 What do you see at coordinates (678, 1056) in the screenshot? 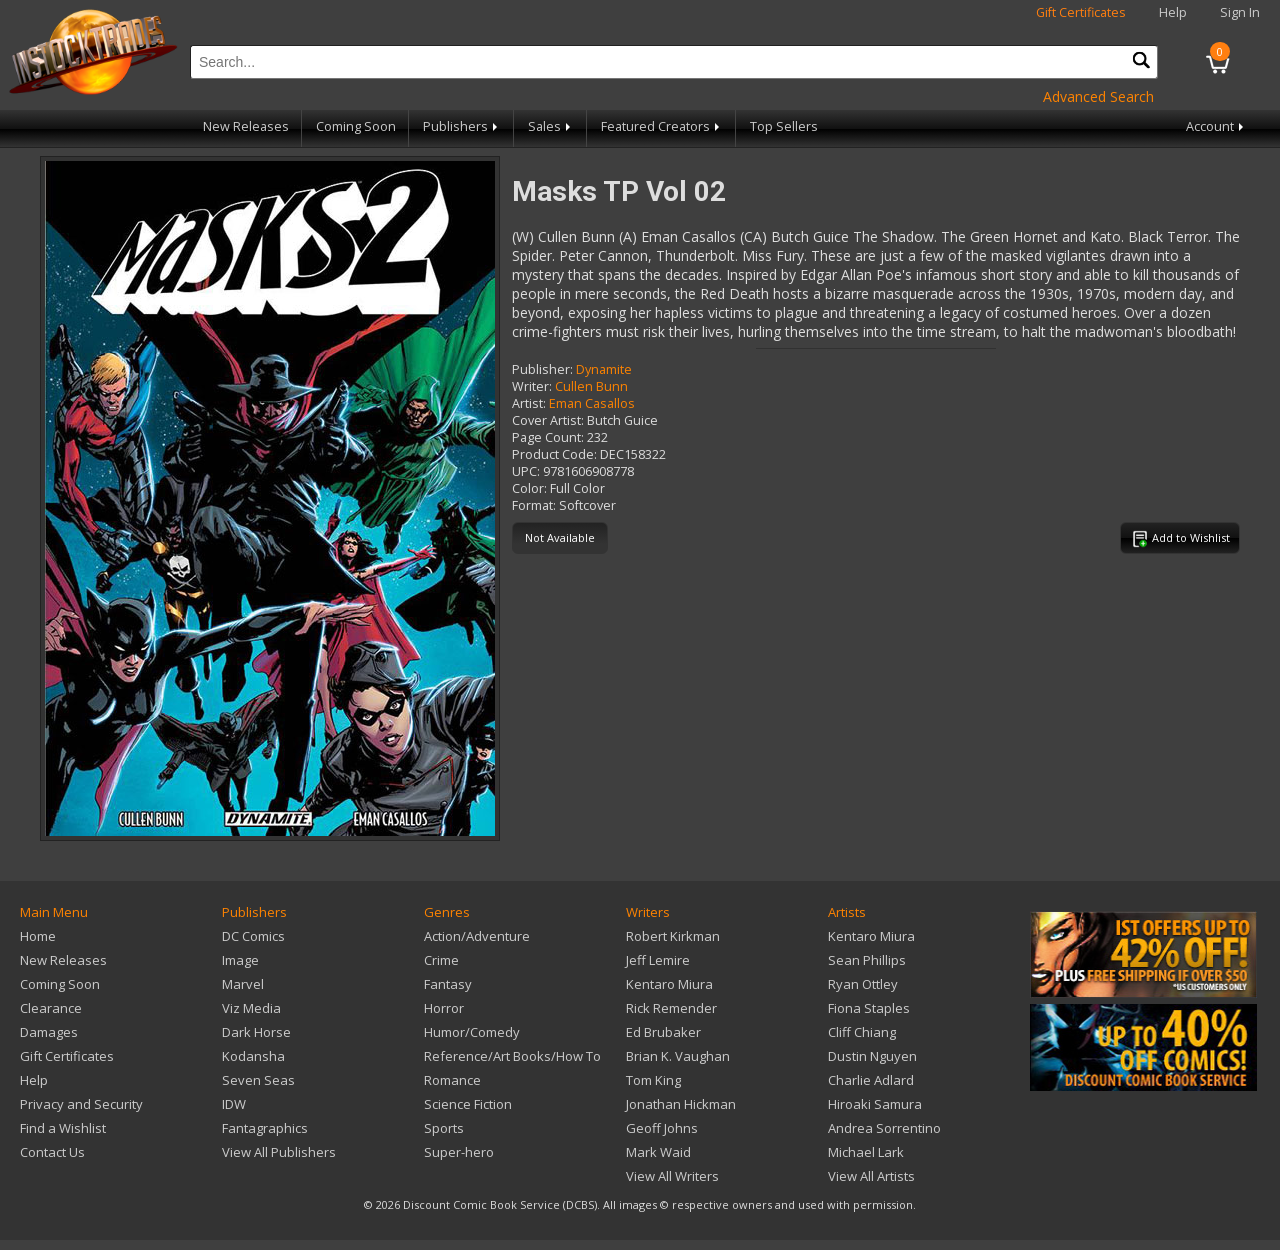
I see `Brian K. Vaughan` at bounding box center [678, 1056].